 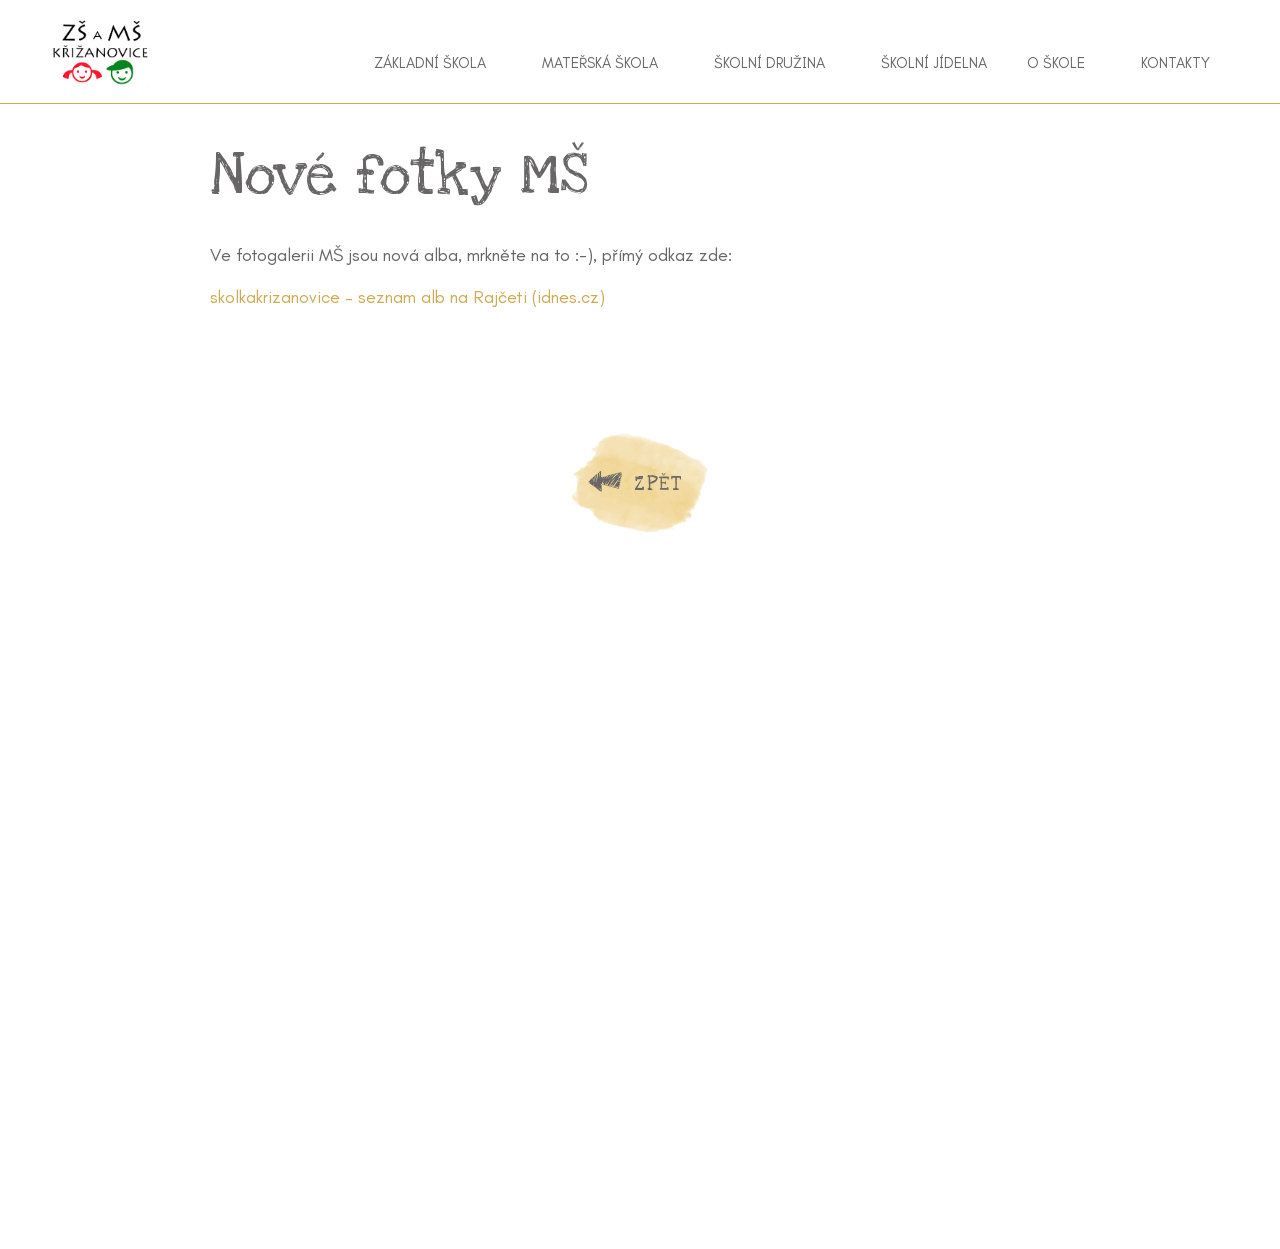 I want to click on skolkakrizanovice – seznam alb na Rajčeti (idnes.cz), so click(x=407, y=297).